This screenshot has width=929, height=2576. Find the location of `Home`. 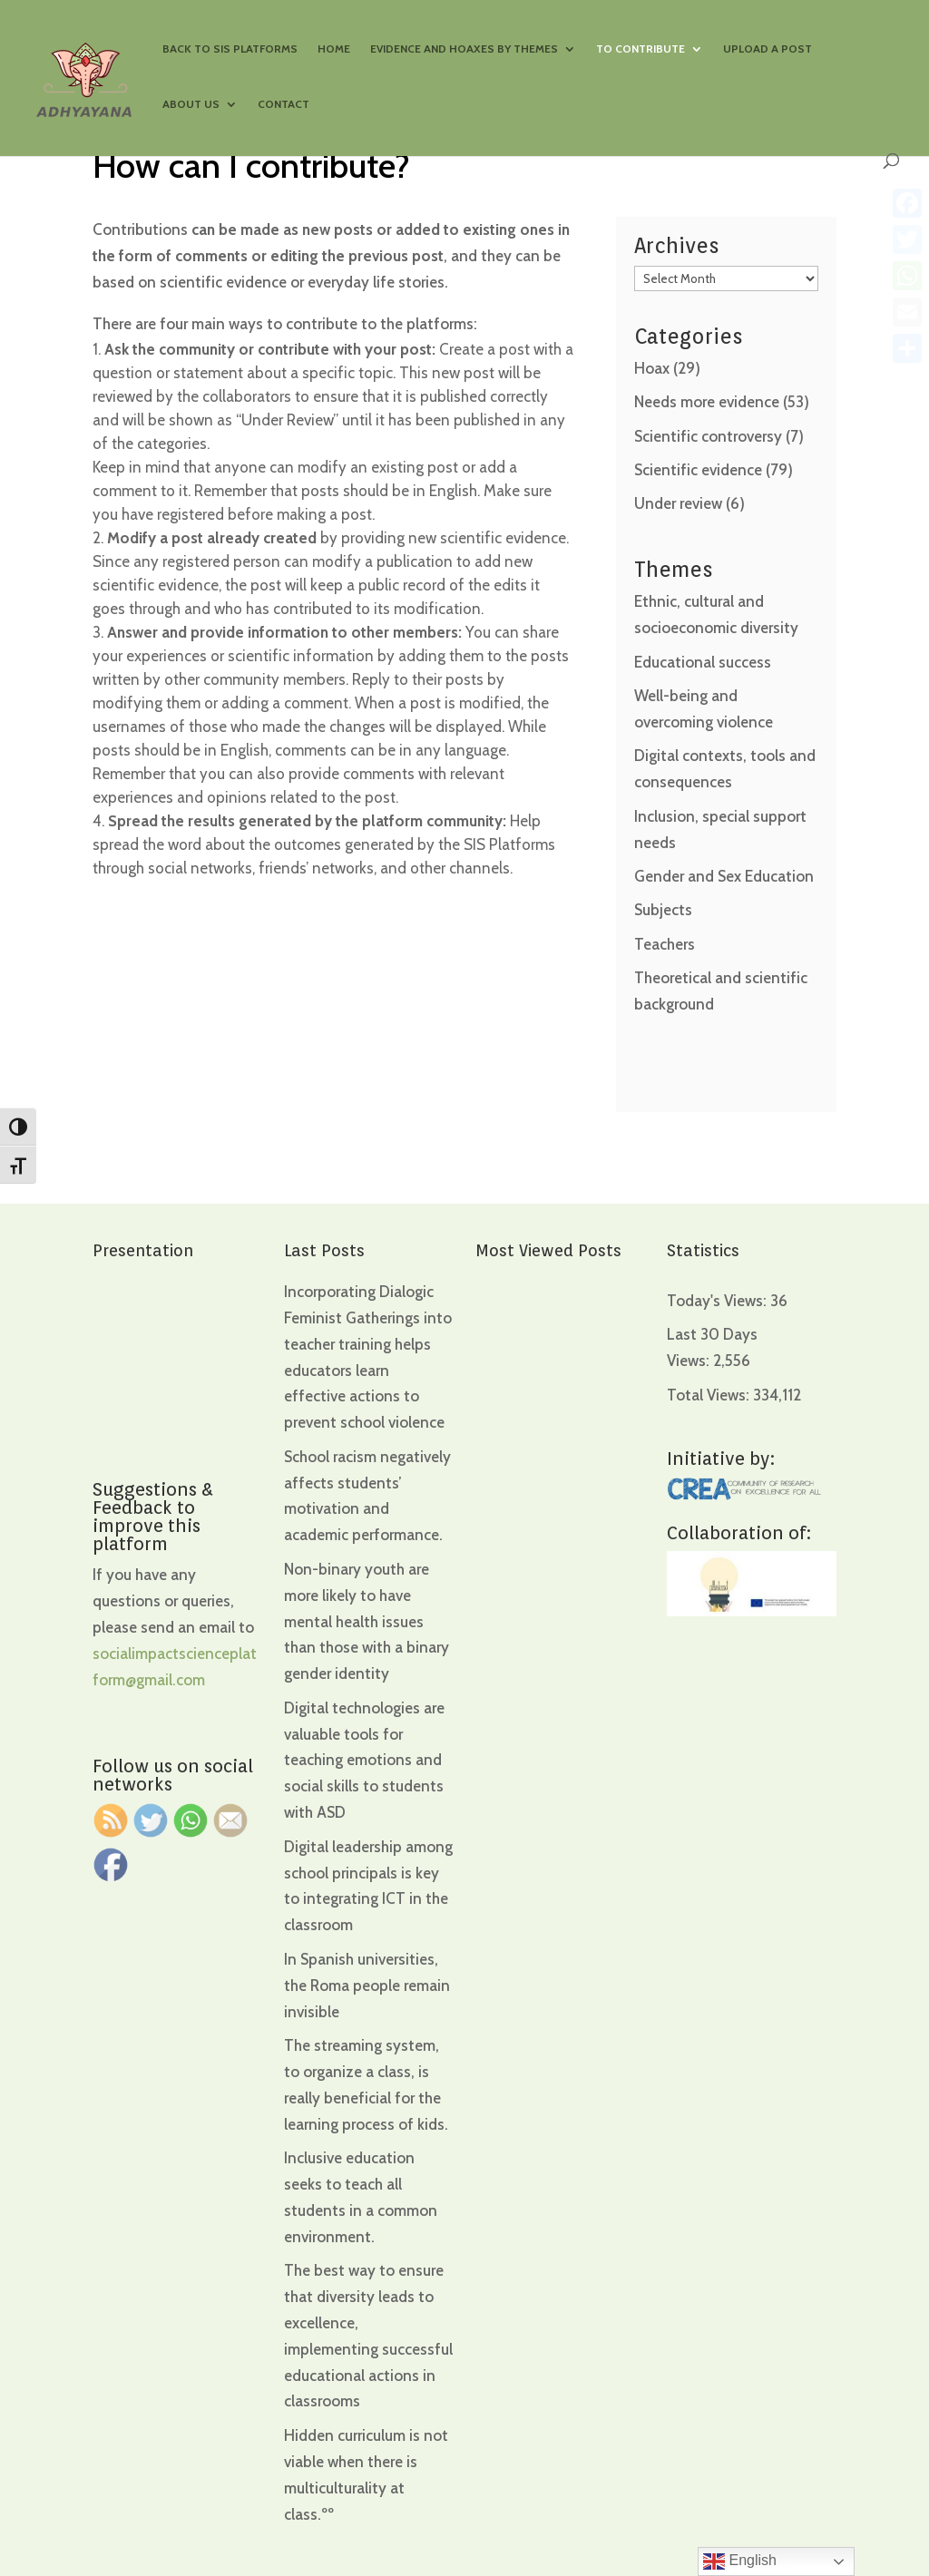

Home is located at coordinates (334, 49).